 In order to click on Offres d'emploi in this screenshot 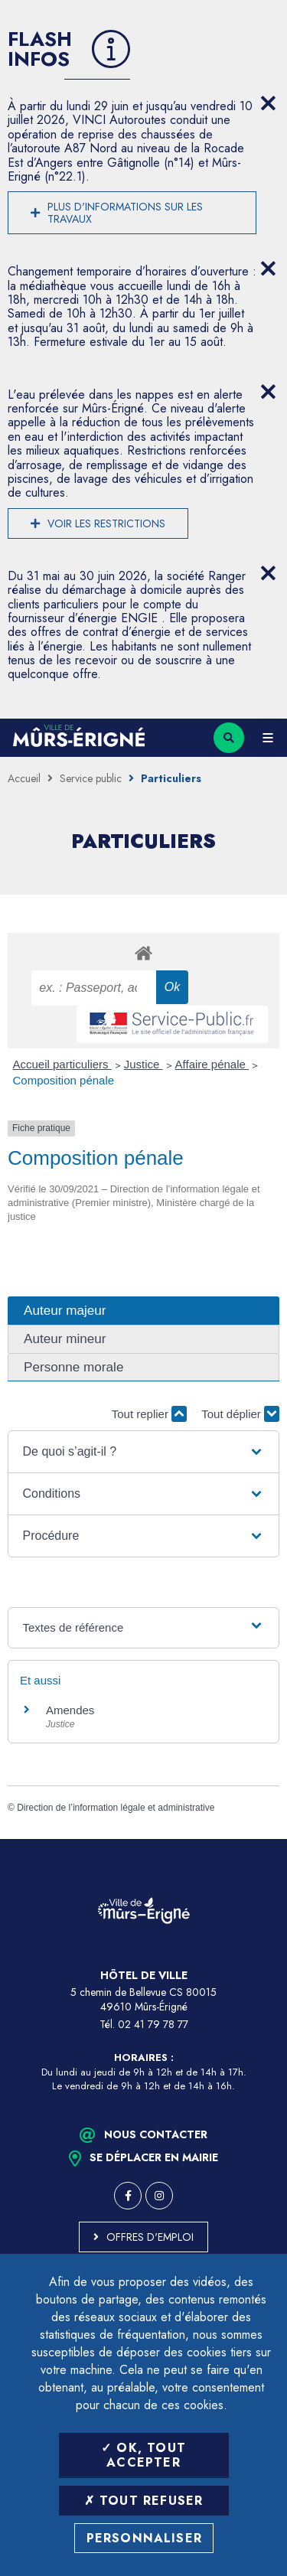, I will do `click(150, 2237)`.